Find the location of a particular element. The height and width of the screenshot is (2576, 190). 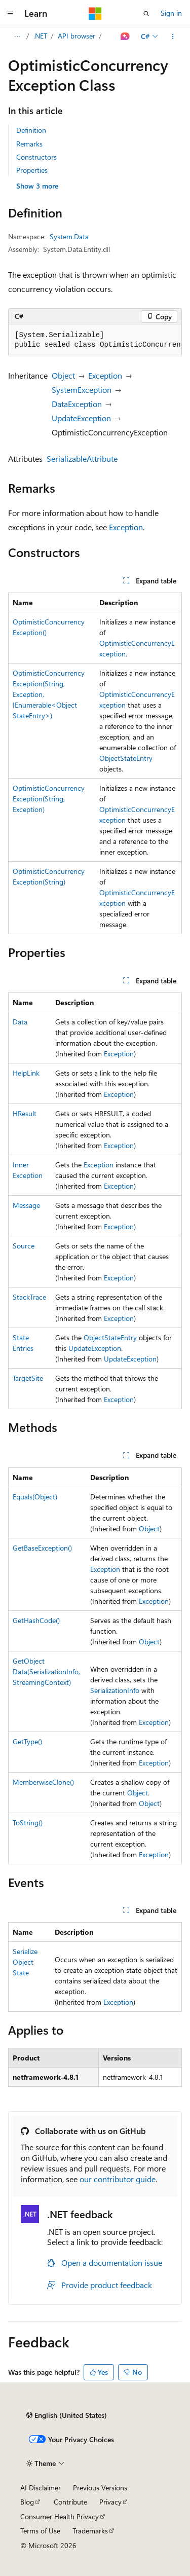

SerializeObjectState is located at coordinates (25, 1961).